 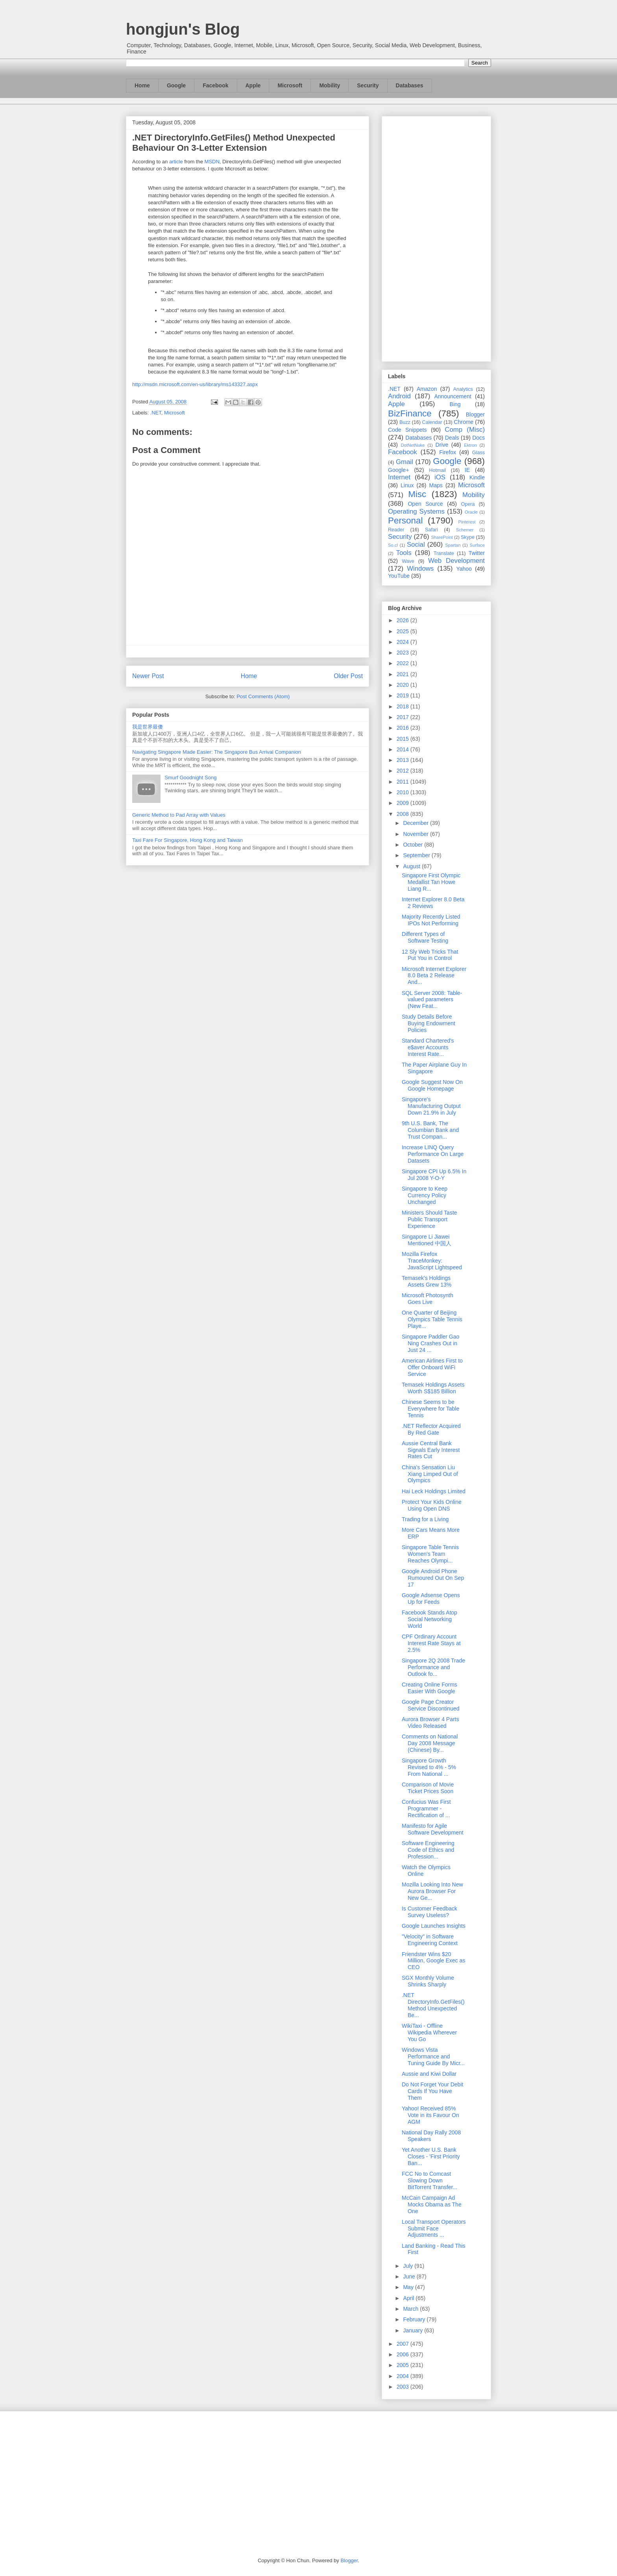 What do you see at coordinates (407, 430) in the screenshot?
I see `Code Snippets` at bounding box center [407, 430].